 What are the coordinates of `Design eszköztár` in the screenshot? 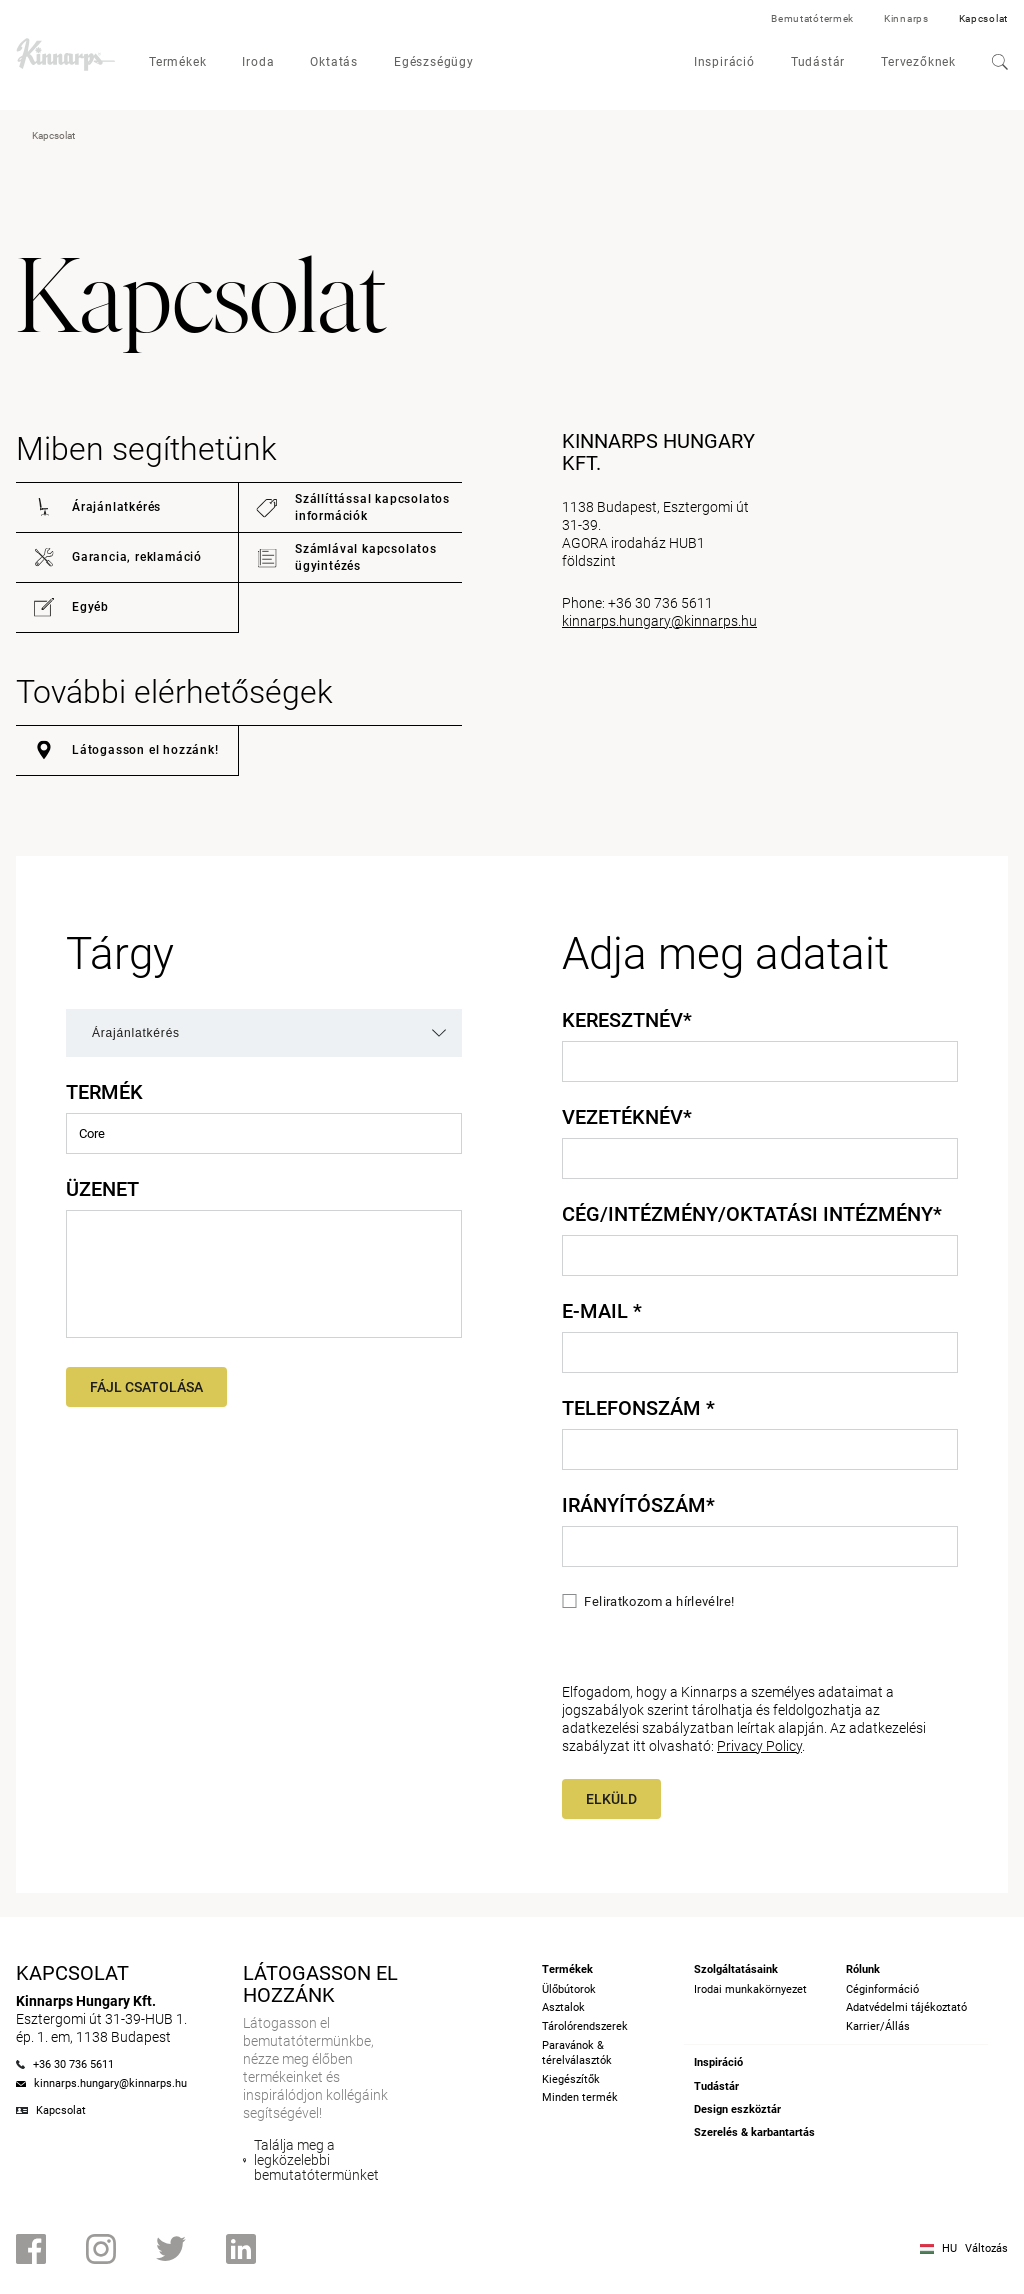 It's located at (737, 2109).